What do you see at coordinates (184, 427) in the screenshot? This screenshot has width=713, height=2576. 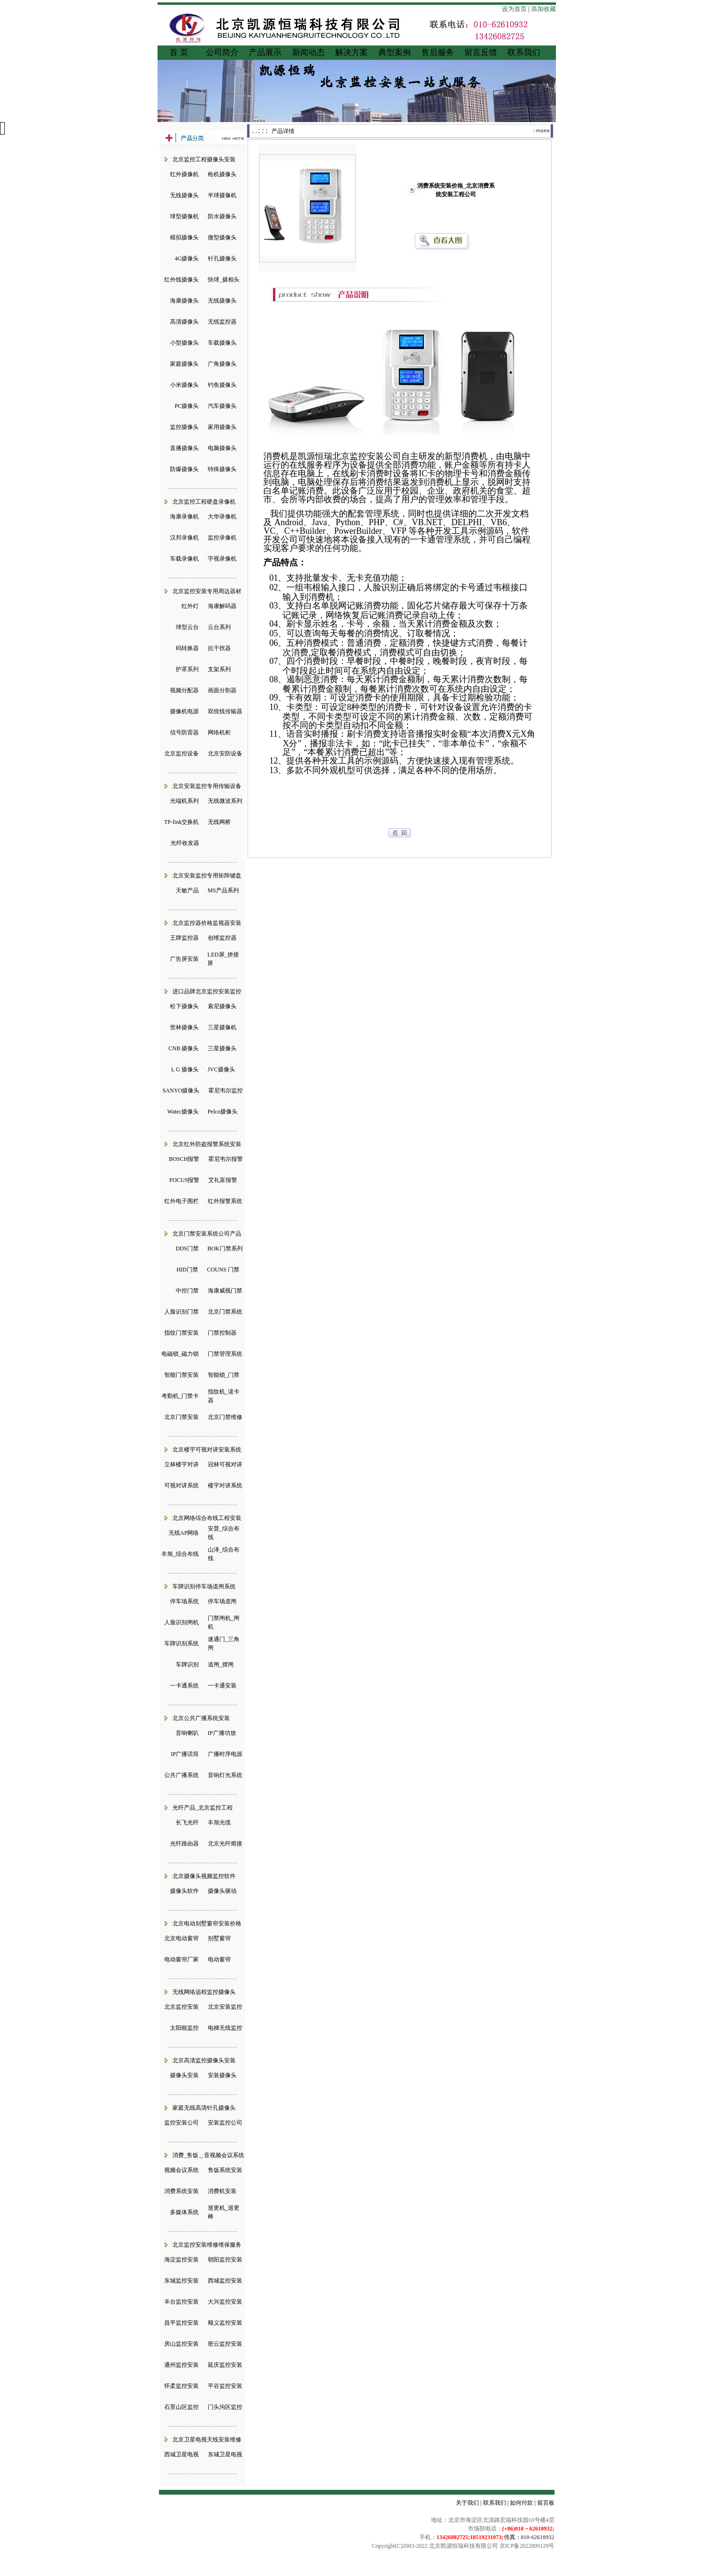 I see `监控摄像头` at bounding box center [184, 427].